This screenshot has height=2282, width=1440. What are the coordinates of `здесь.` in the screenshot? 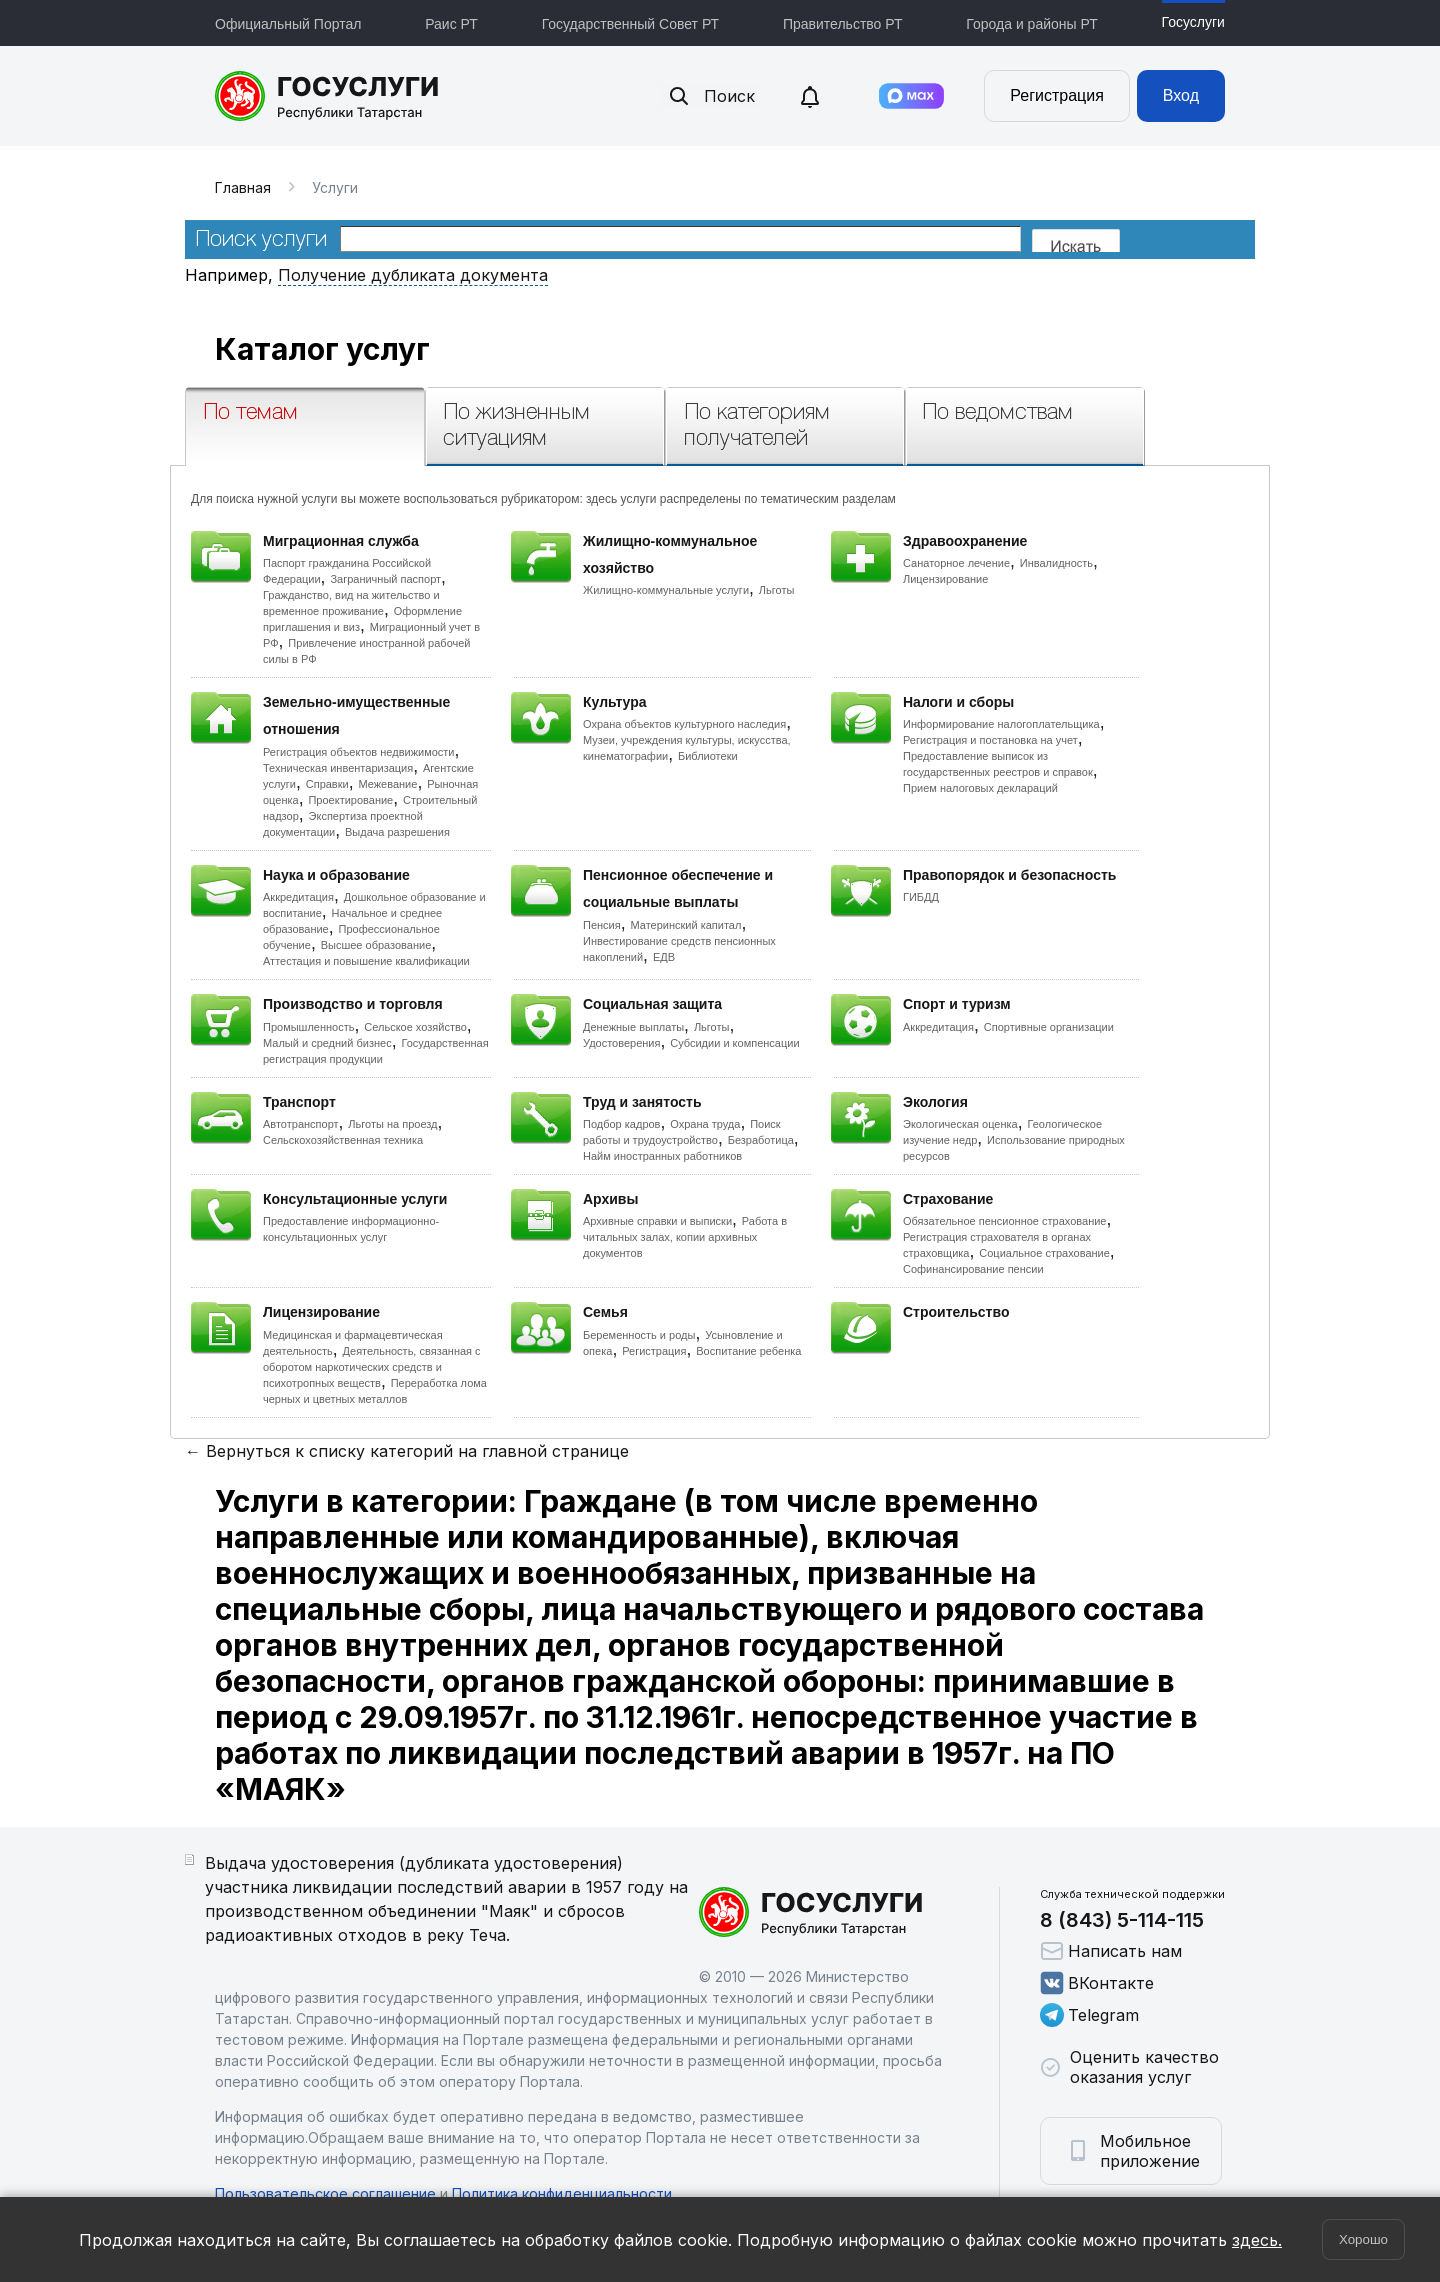 It's located at (1257, 2240).